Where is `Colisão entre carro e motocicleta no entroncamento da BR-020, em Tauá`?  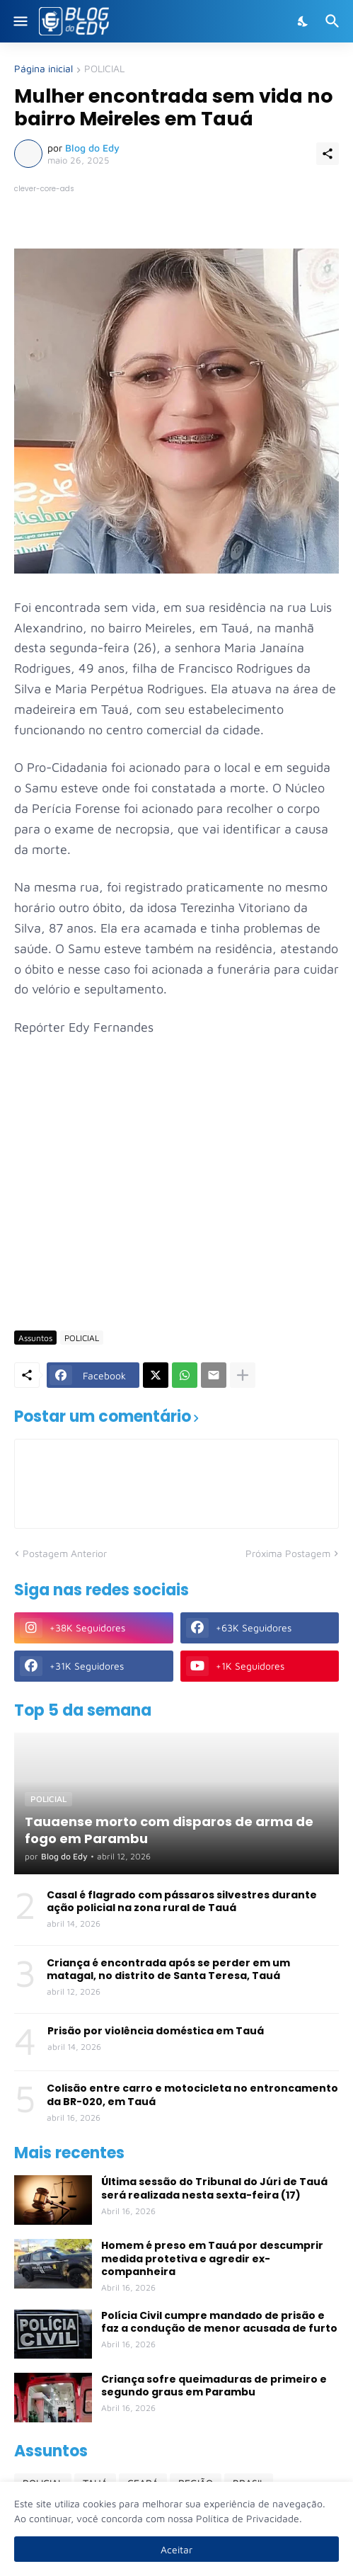
Colisão entre carro e motocicleta no entroncamento da BR-020, em Tauá is located at coordinates (192, 2094).